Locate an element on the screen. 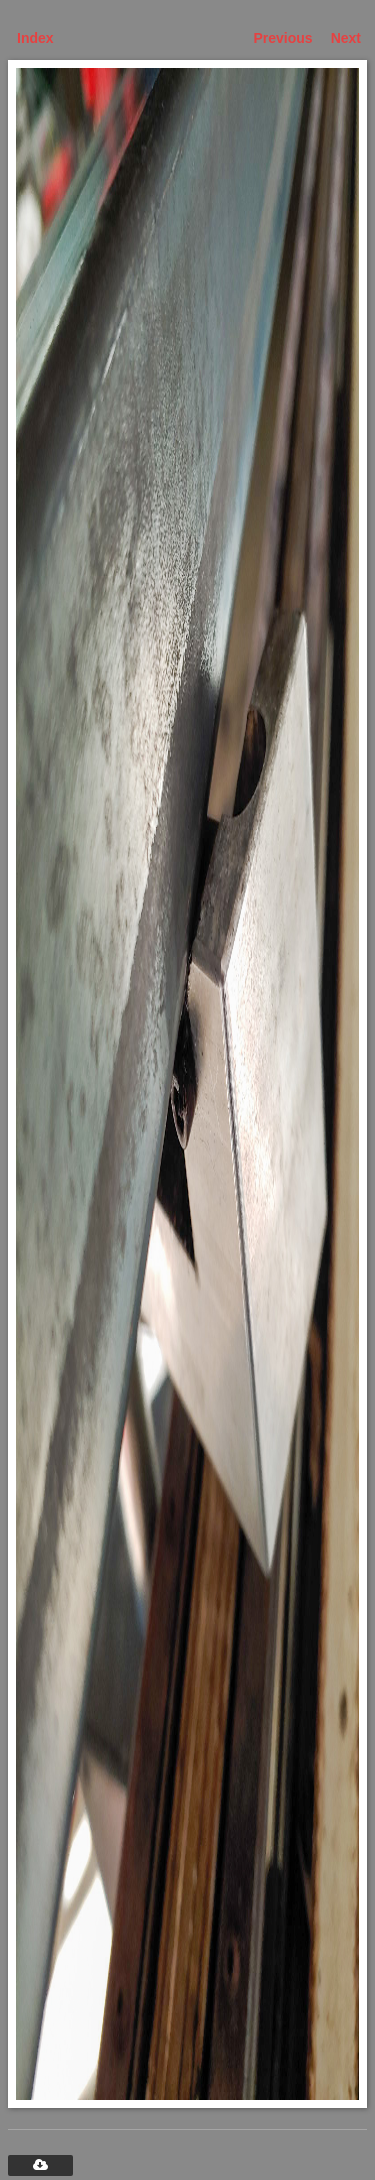  Previous is located at coordinates (283, 38).